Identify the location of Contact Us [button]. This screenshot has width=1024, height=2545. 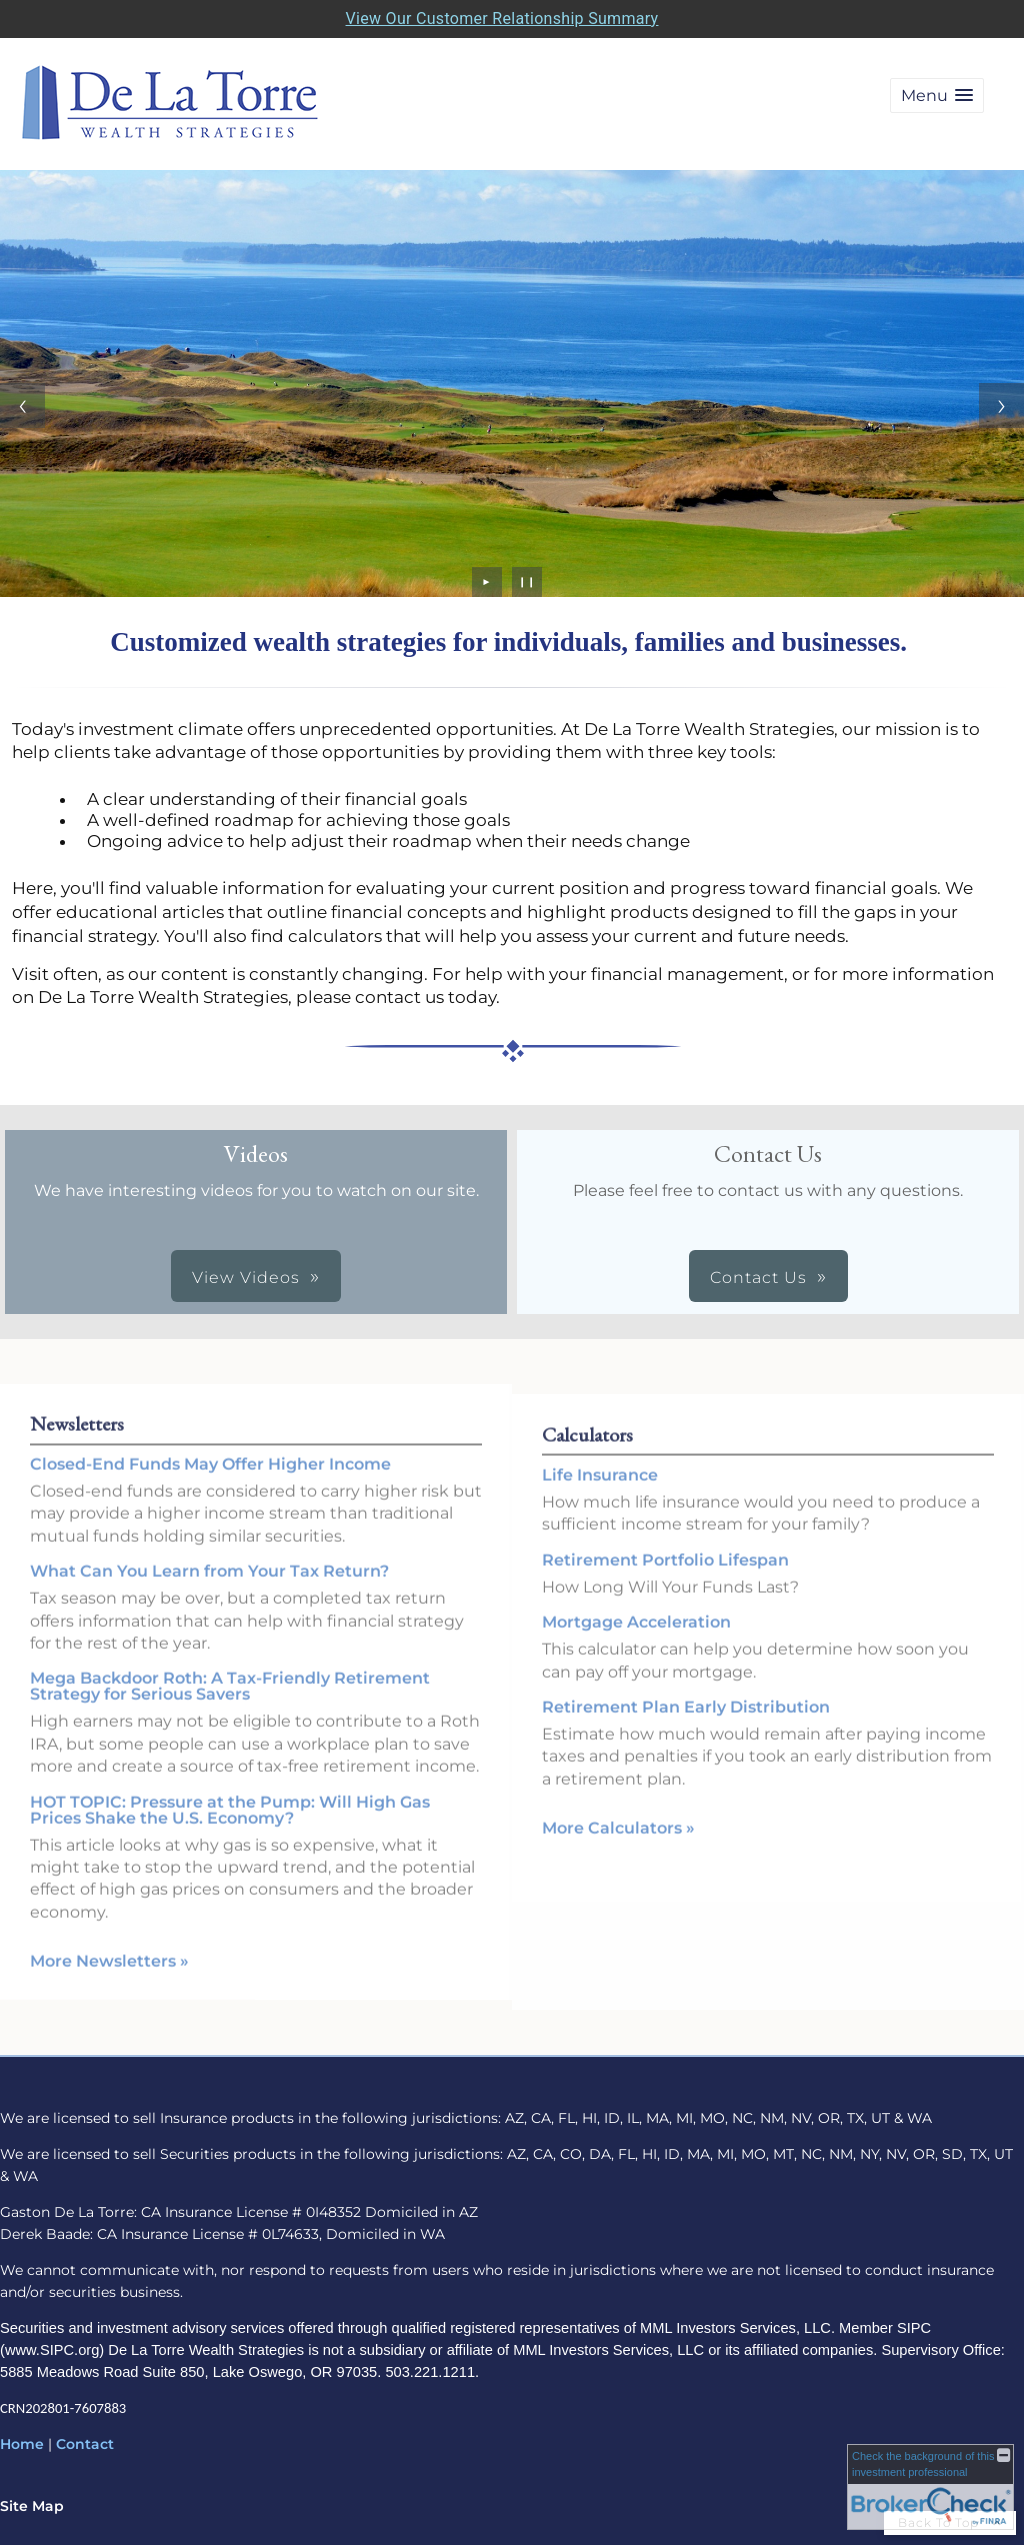
(758, 1277).